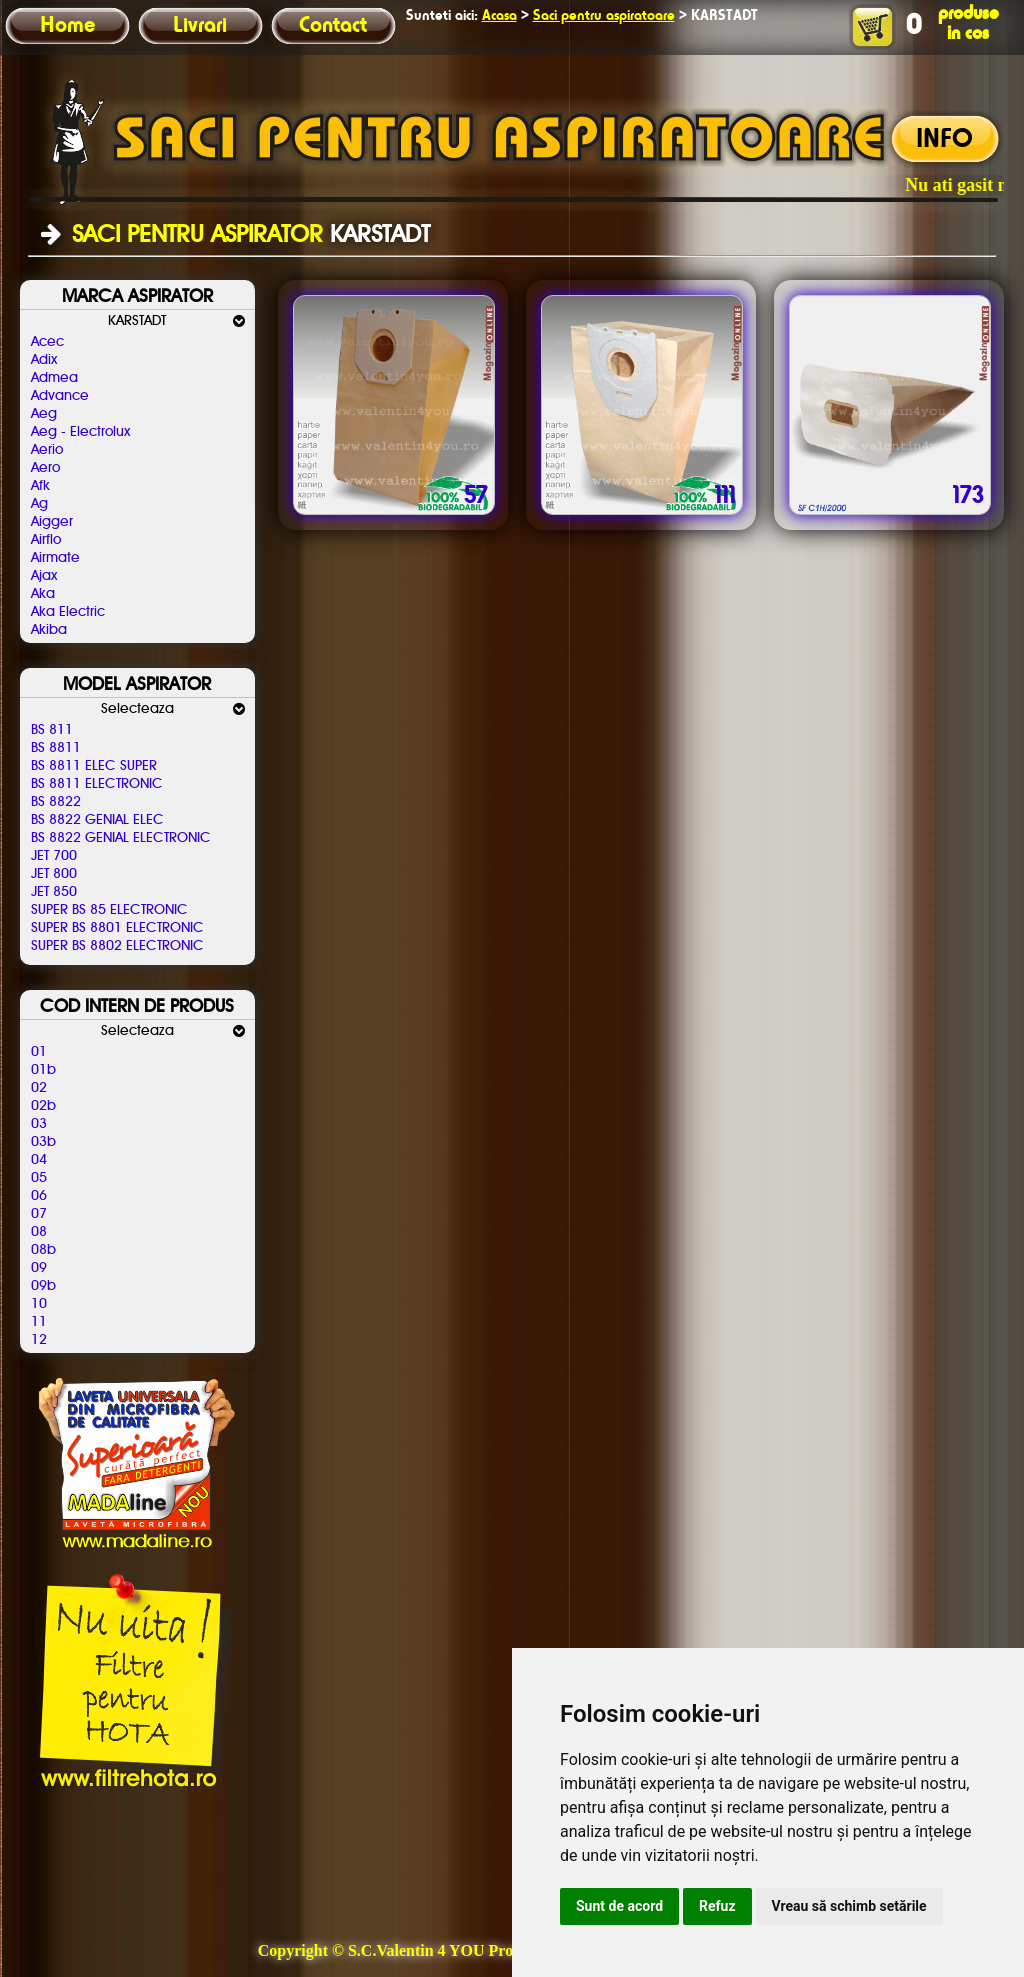 The image size is (1024, 1977). What do you see at coordinates (54, 874) in the screenshot?
I see `JET 800` at bounding box center [54, 874].